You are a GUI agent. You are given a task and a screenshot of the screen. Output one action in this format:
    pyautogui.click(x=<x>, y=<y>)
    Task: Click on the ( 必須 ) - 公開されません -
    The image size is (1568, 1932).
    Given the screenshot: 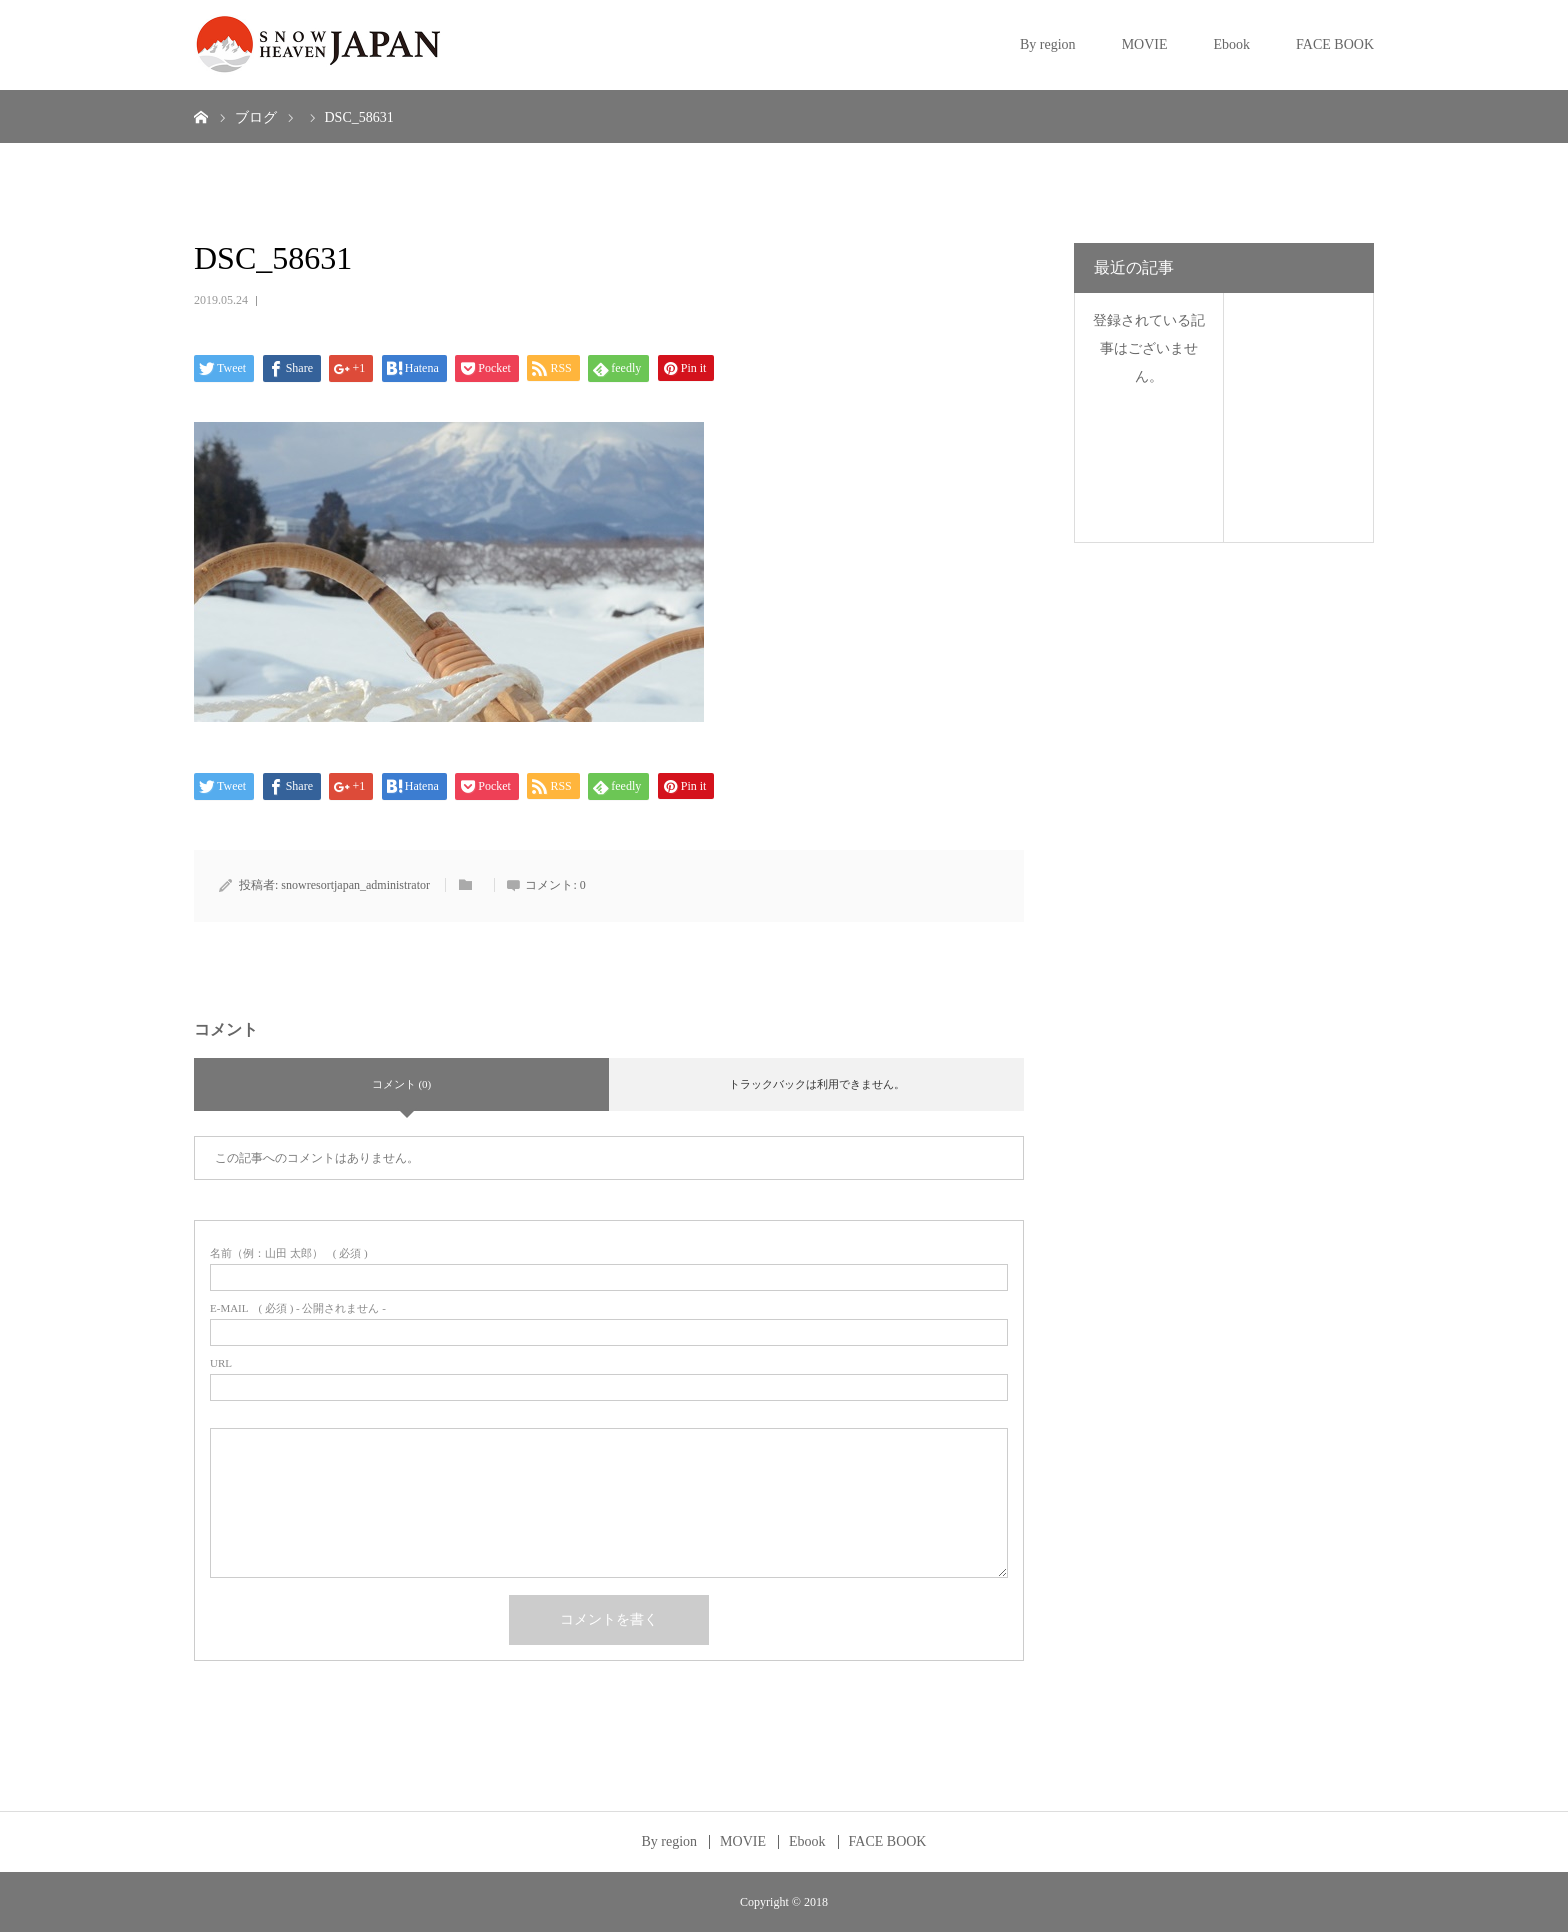 What is the action you would take?
    pyautogui.click(x=298, y=1308)
    